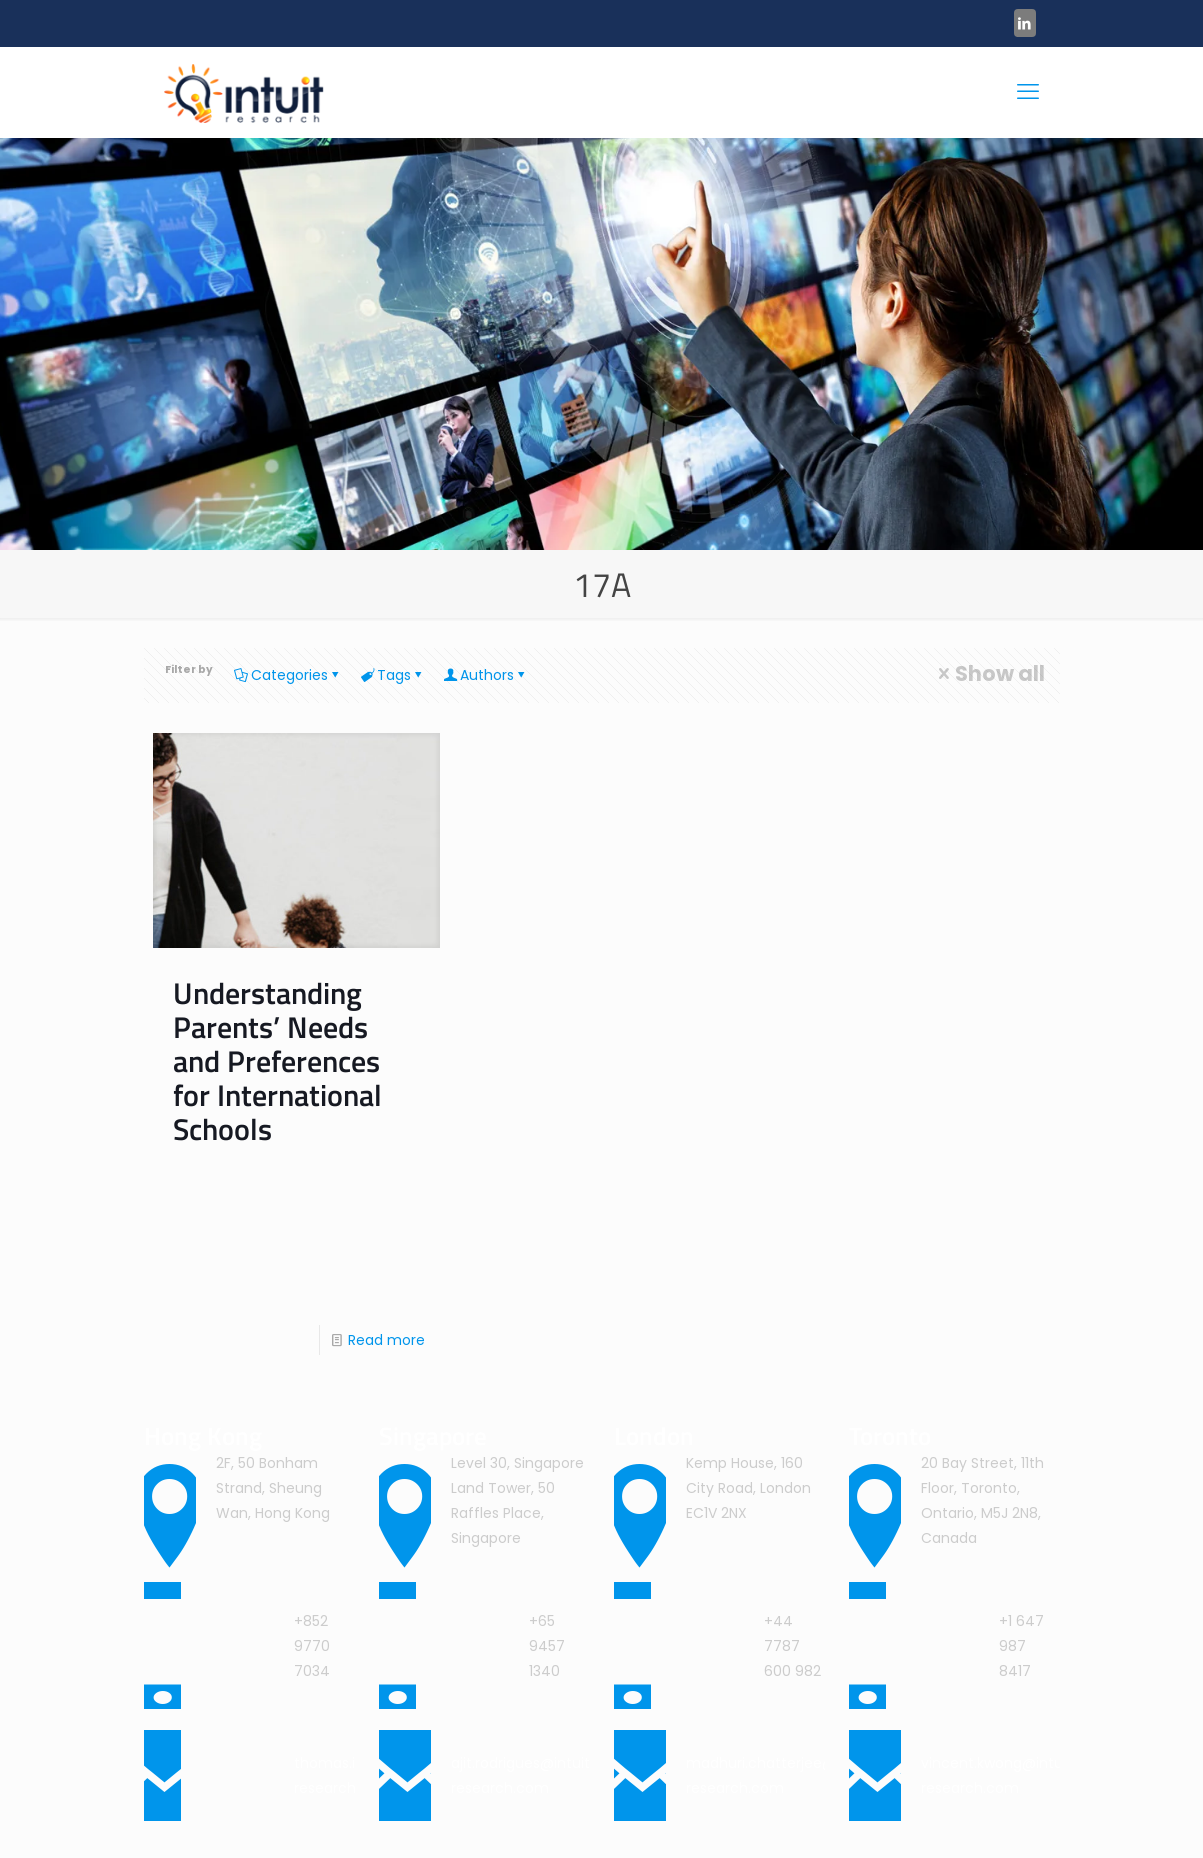 This screenshot has width=1203, height=1858. I want to click on Read more, so click(386, 1340).